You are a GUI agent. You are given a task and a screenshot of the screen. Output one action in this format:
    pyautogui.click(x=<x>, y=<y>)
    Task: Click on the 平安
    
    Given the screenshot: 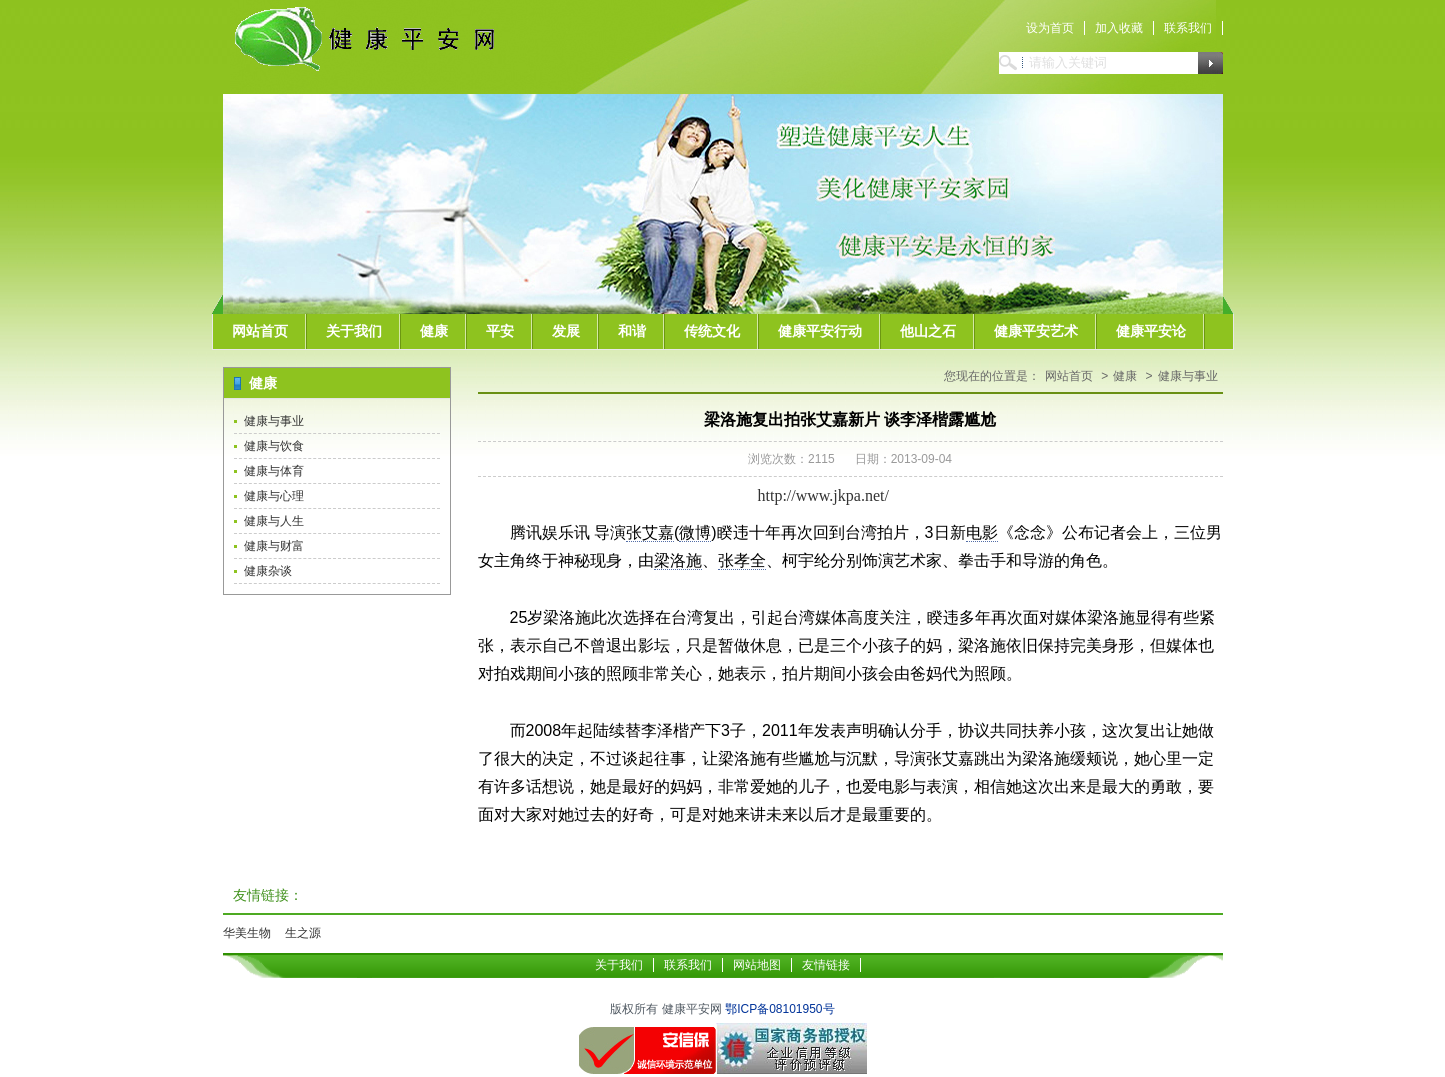 What is the action you would take?
    pyautogui.click(x=500, y=331)
    